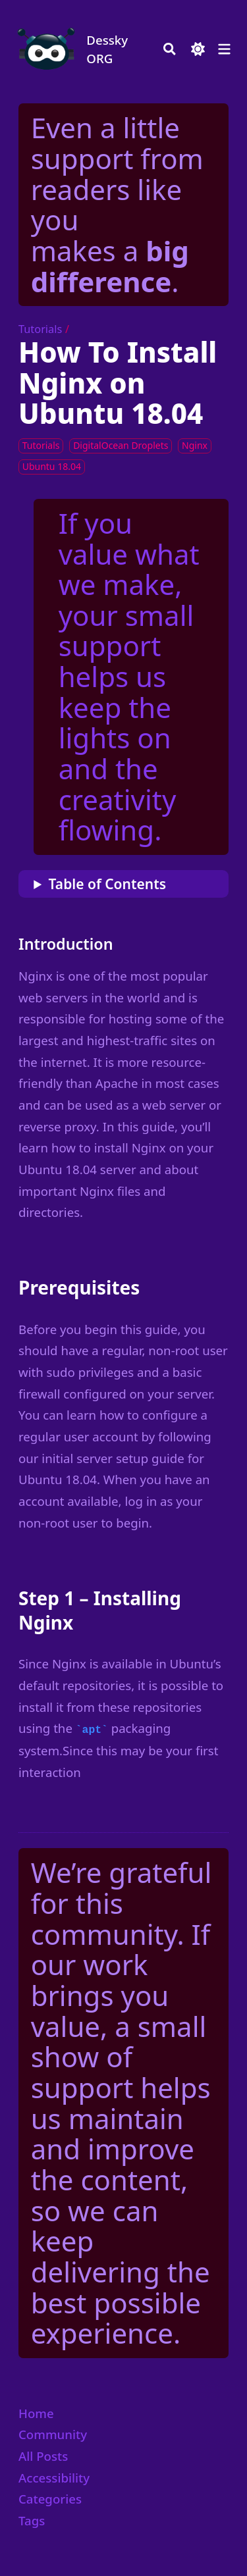 The width and height of the screenshot is (247, 2576). I want to click on Accessibility, so click(54, 2477).